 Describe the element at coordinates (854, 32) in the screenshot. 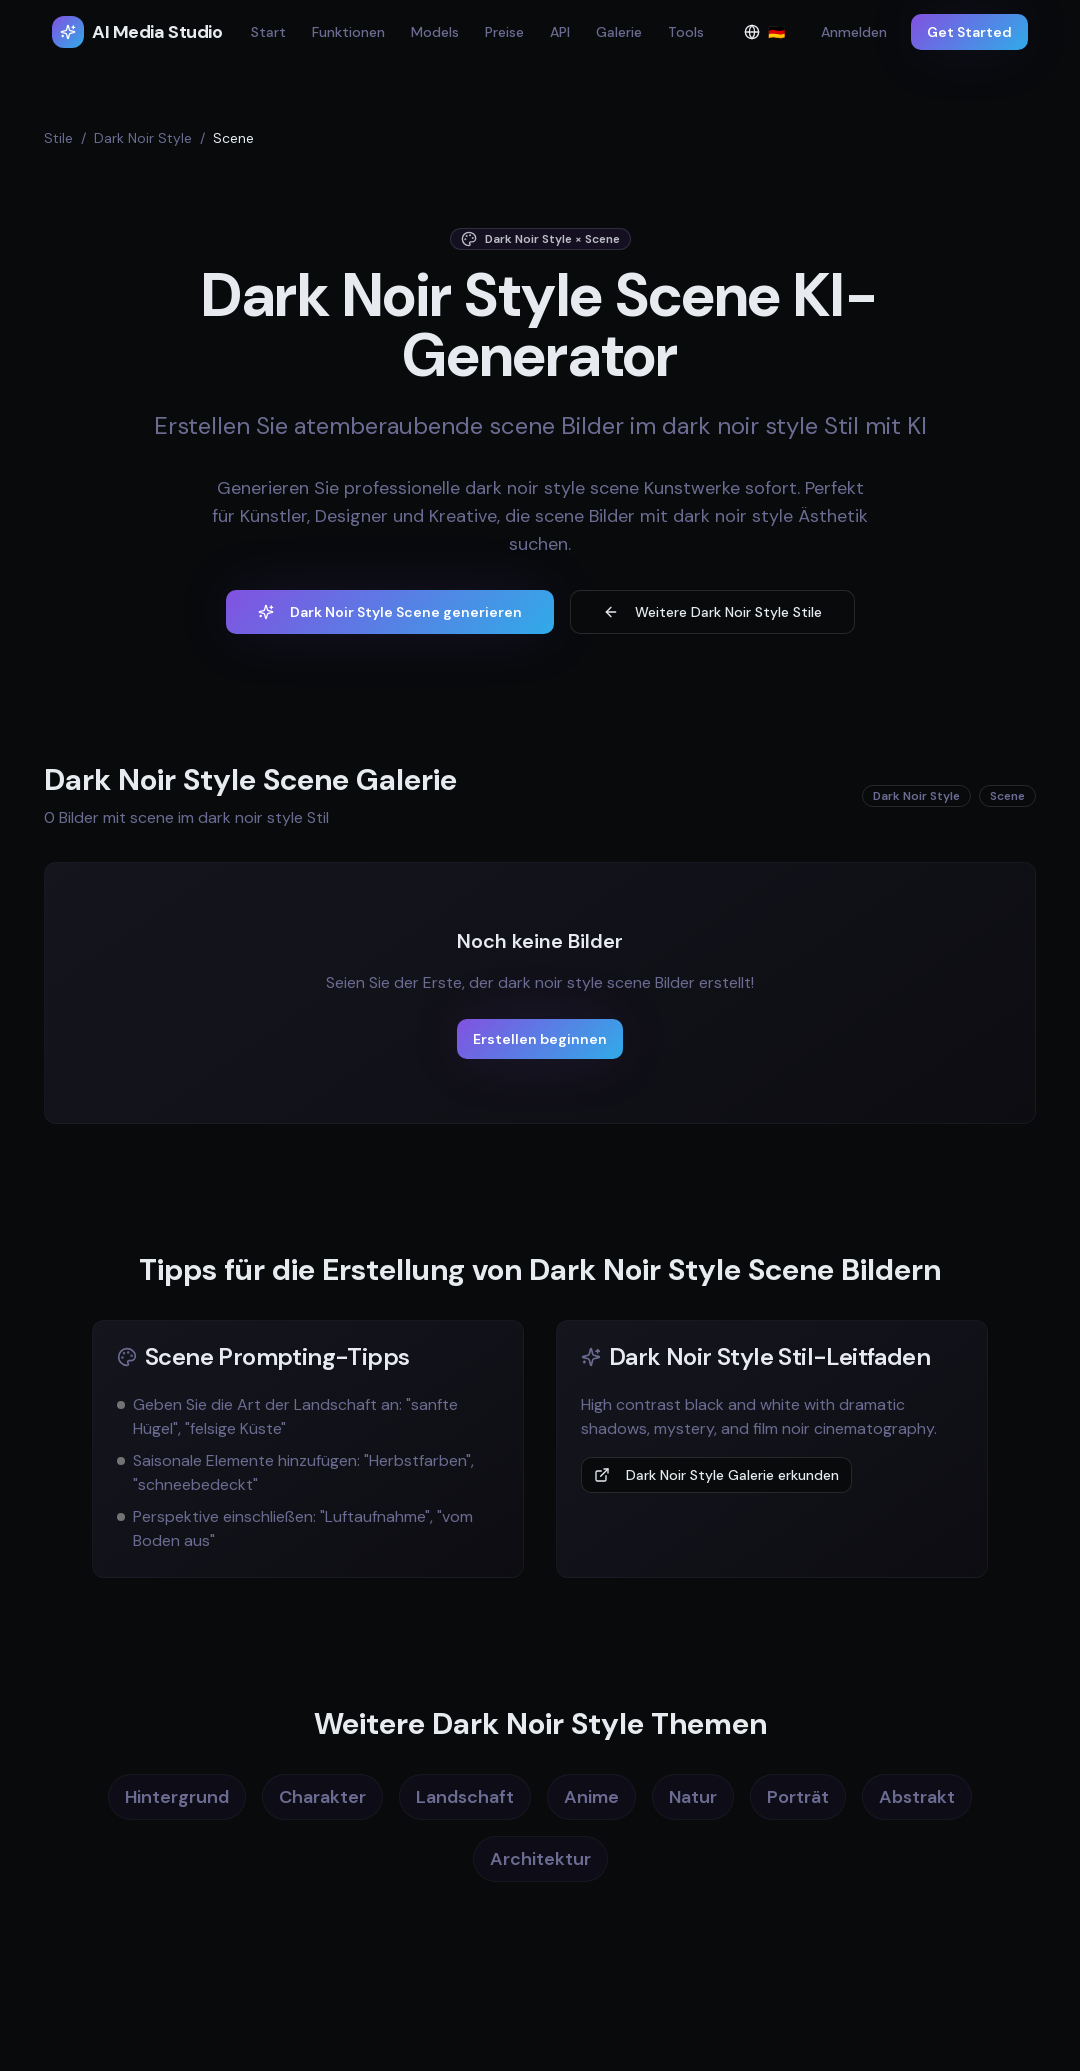

I see `Anmelden` at that location.